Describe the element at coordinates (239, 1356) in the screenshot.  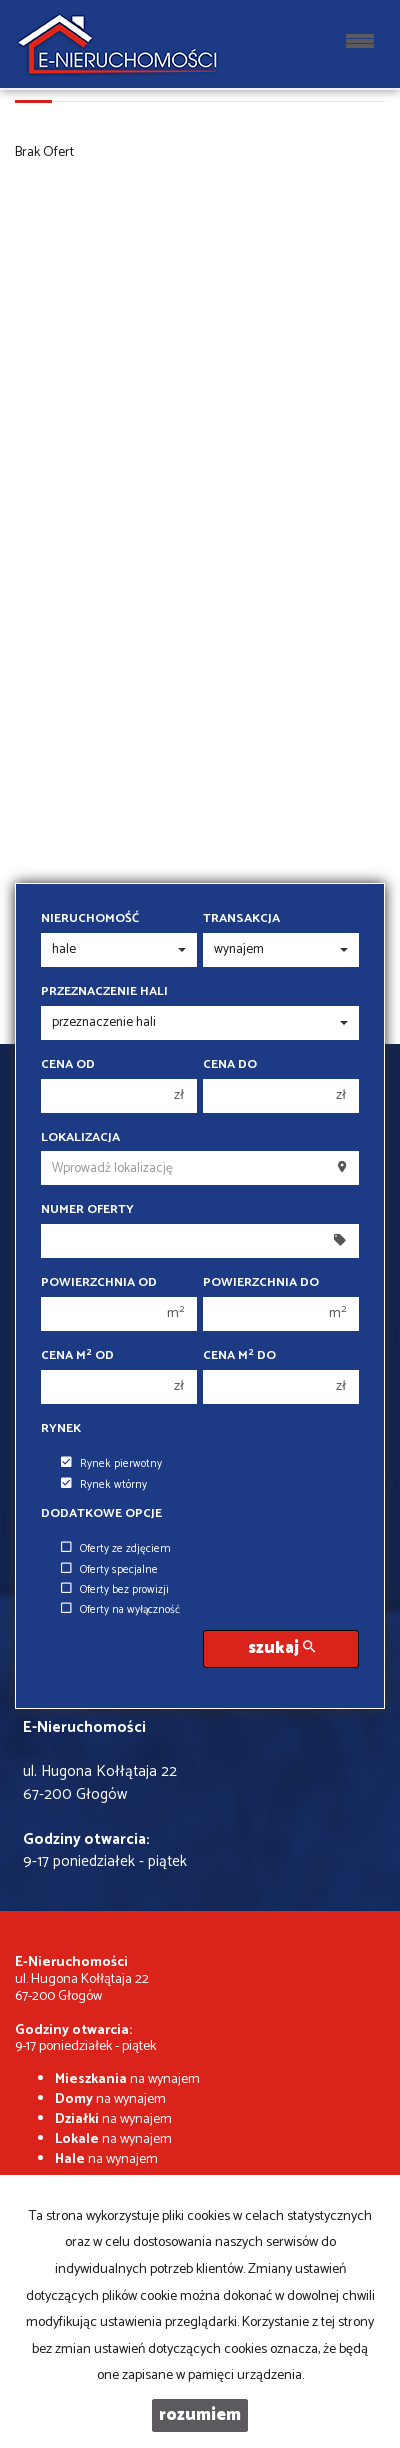
I see `Cena m do` at that location.